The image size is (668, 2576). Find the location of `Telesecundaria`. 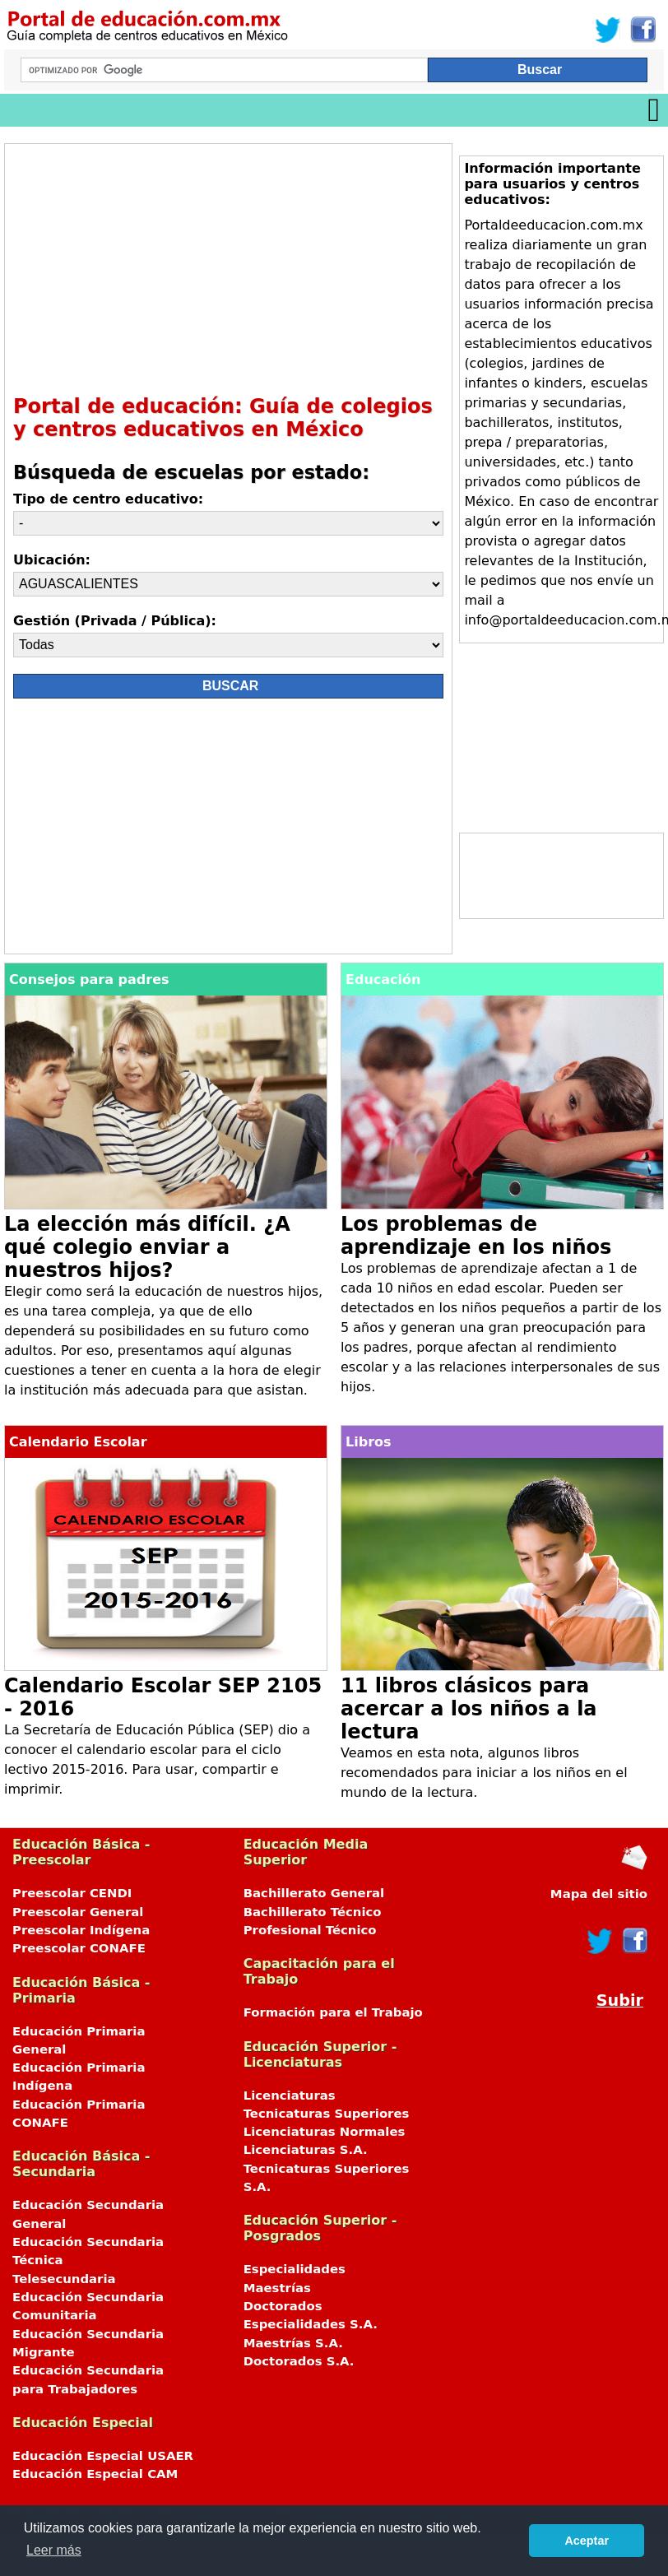

Telesecundaria is located at coordinates (64, 2279).